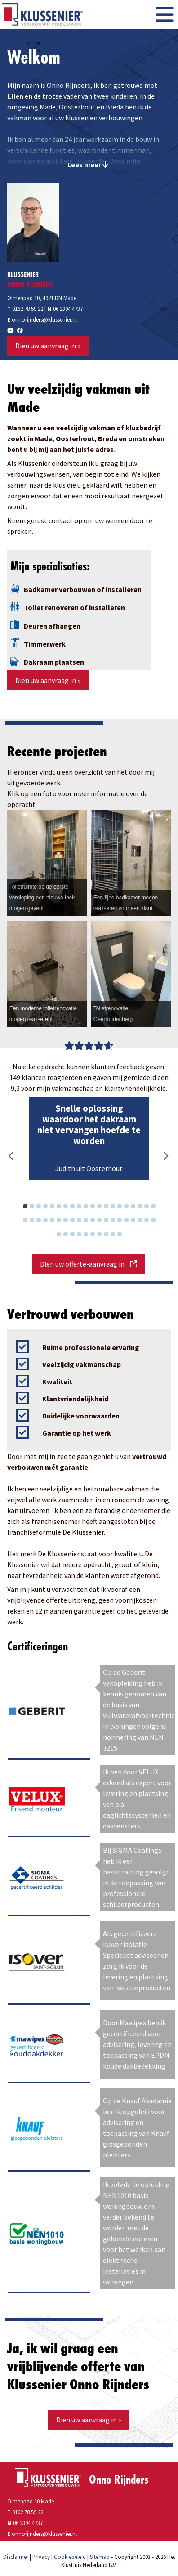 The image size is (178, 2576). I want to click on [option], so click(89, 1138).